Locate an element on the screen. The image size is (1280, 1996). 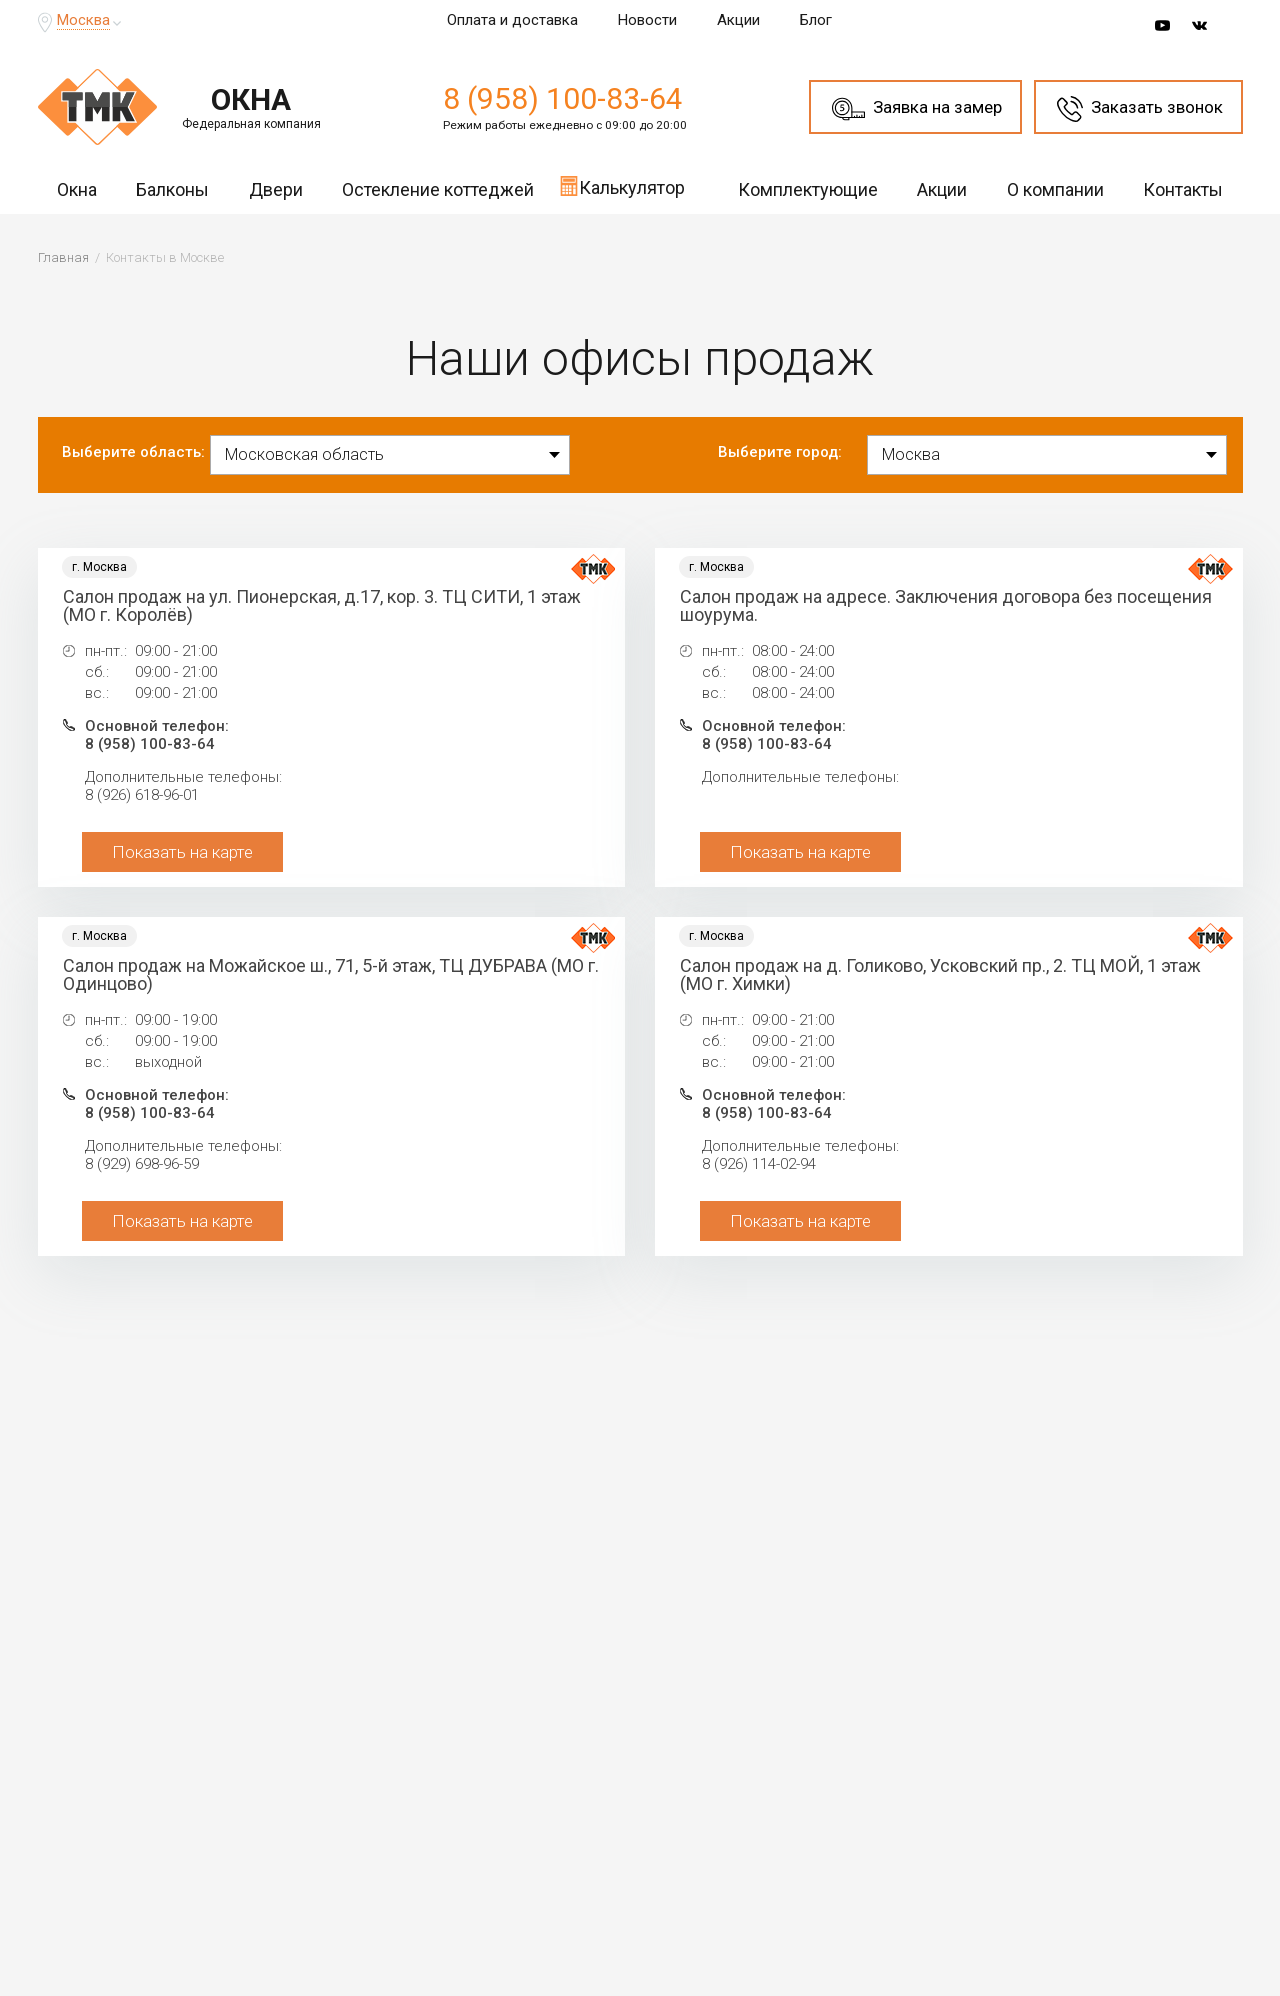
Двери is located at coordinates (276, 189).